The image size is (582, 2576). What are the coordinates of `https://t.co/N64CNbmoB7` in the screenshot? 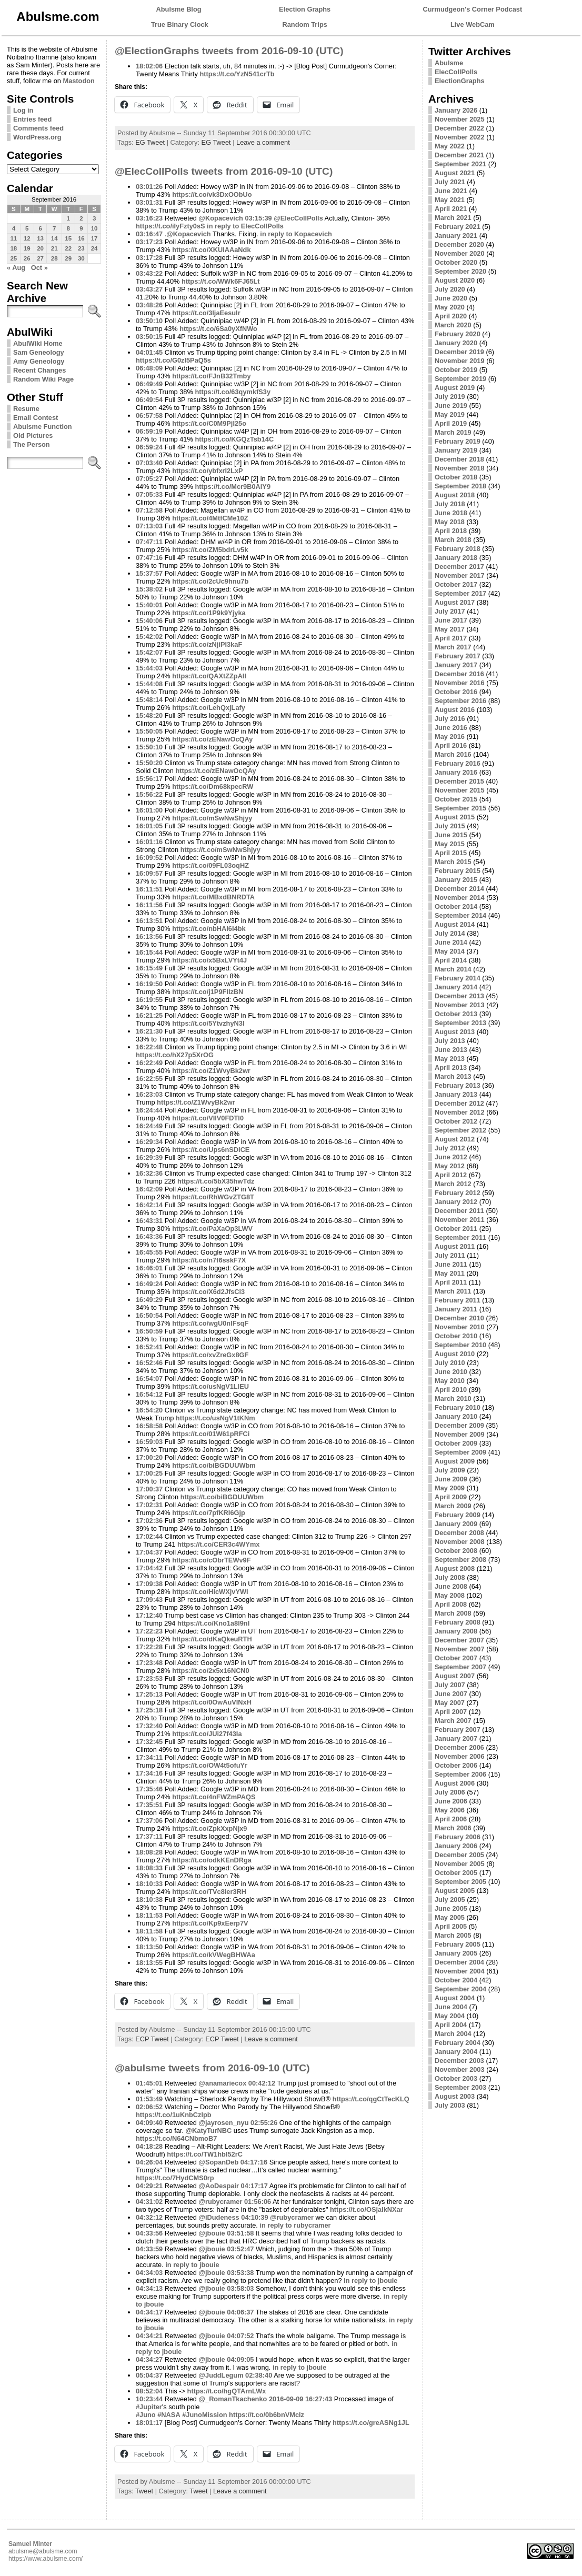 It's located at (176, 2138).